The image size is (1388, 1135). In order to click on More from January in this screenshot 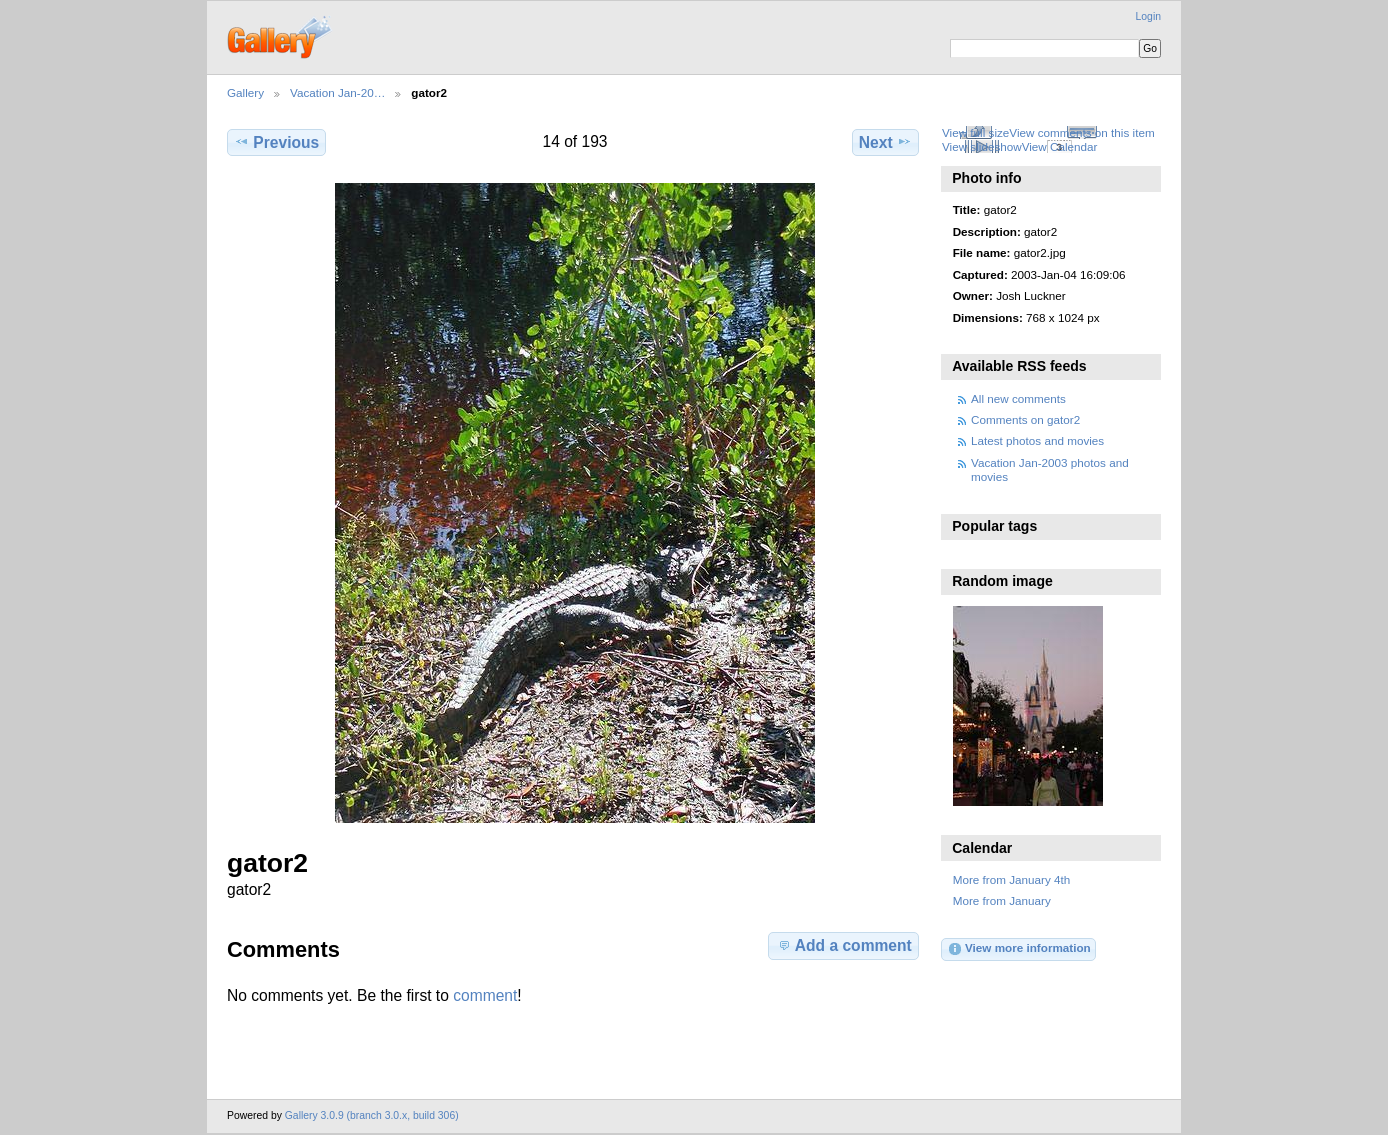, I will do `click(1002, 900)`.